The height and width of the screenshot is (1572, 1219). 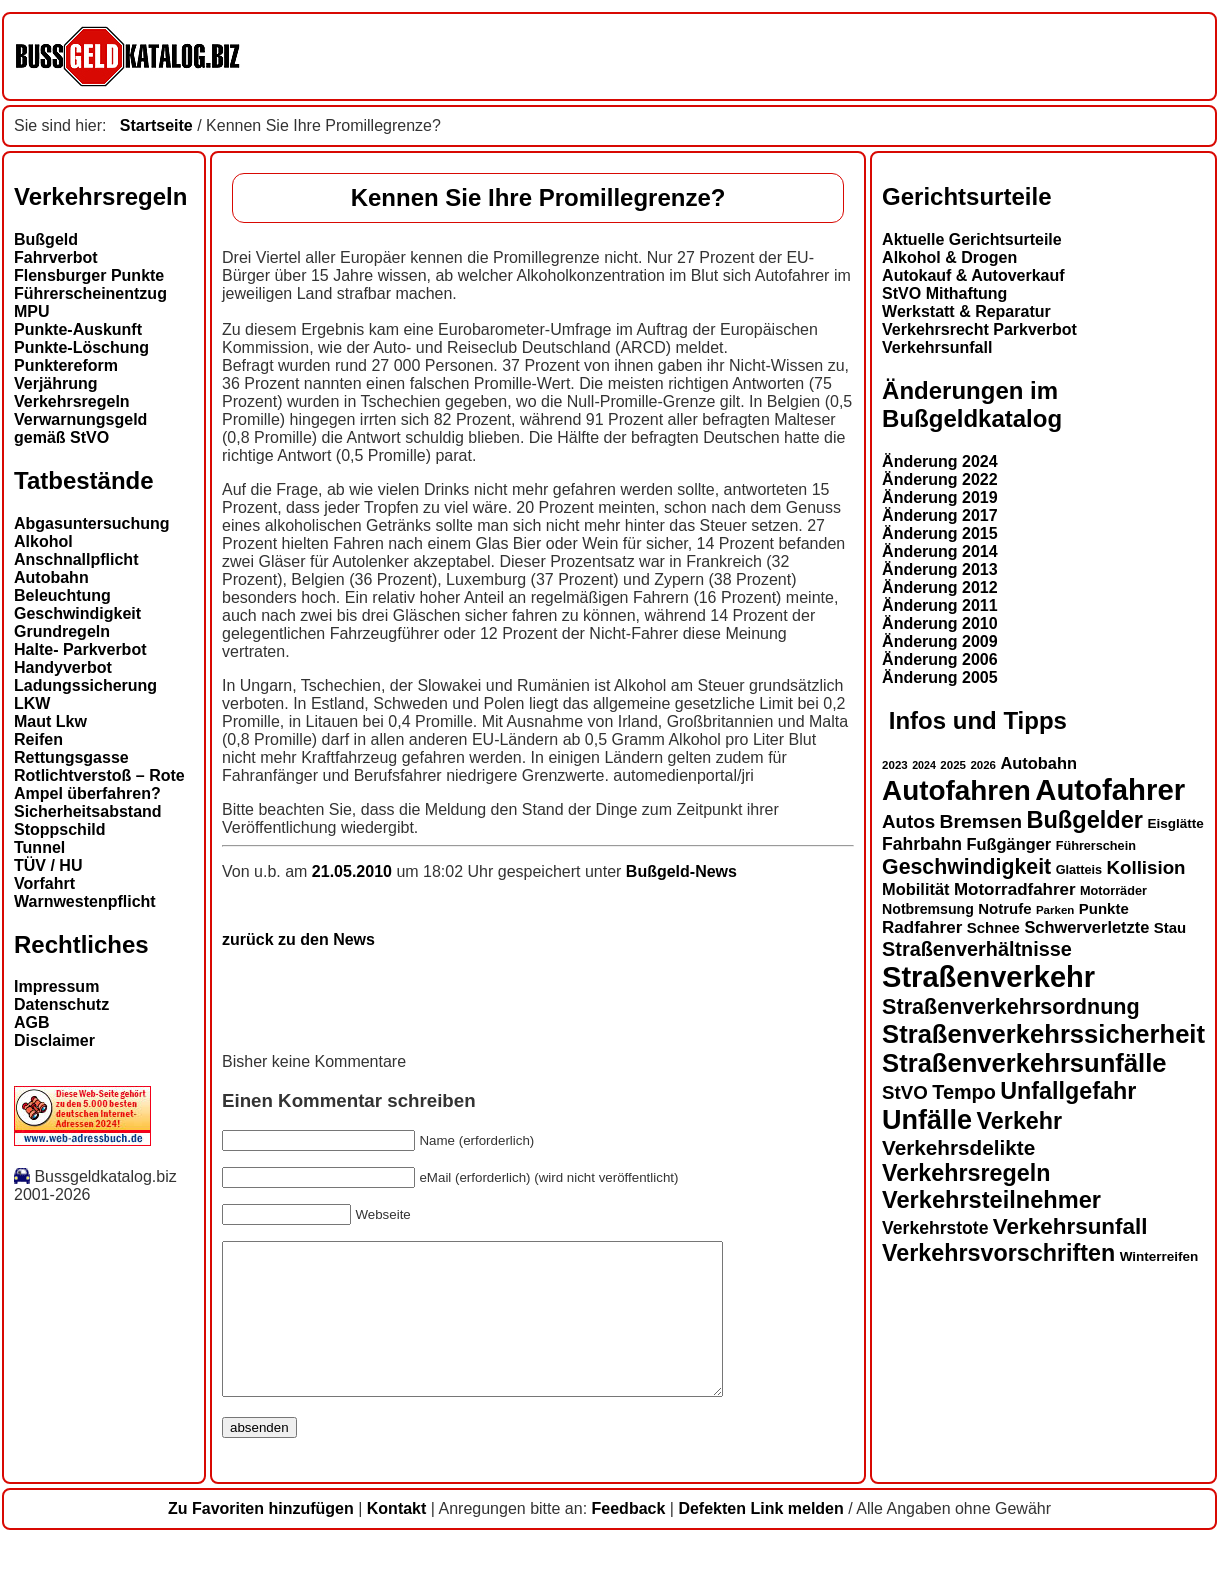 What do you see at coordinates (940, 497) in the screenshot?
I see `Änderung 2019` at bounding box center [940, 497].